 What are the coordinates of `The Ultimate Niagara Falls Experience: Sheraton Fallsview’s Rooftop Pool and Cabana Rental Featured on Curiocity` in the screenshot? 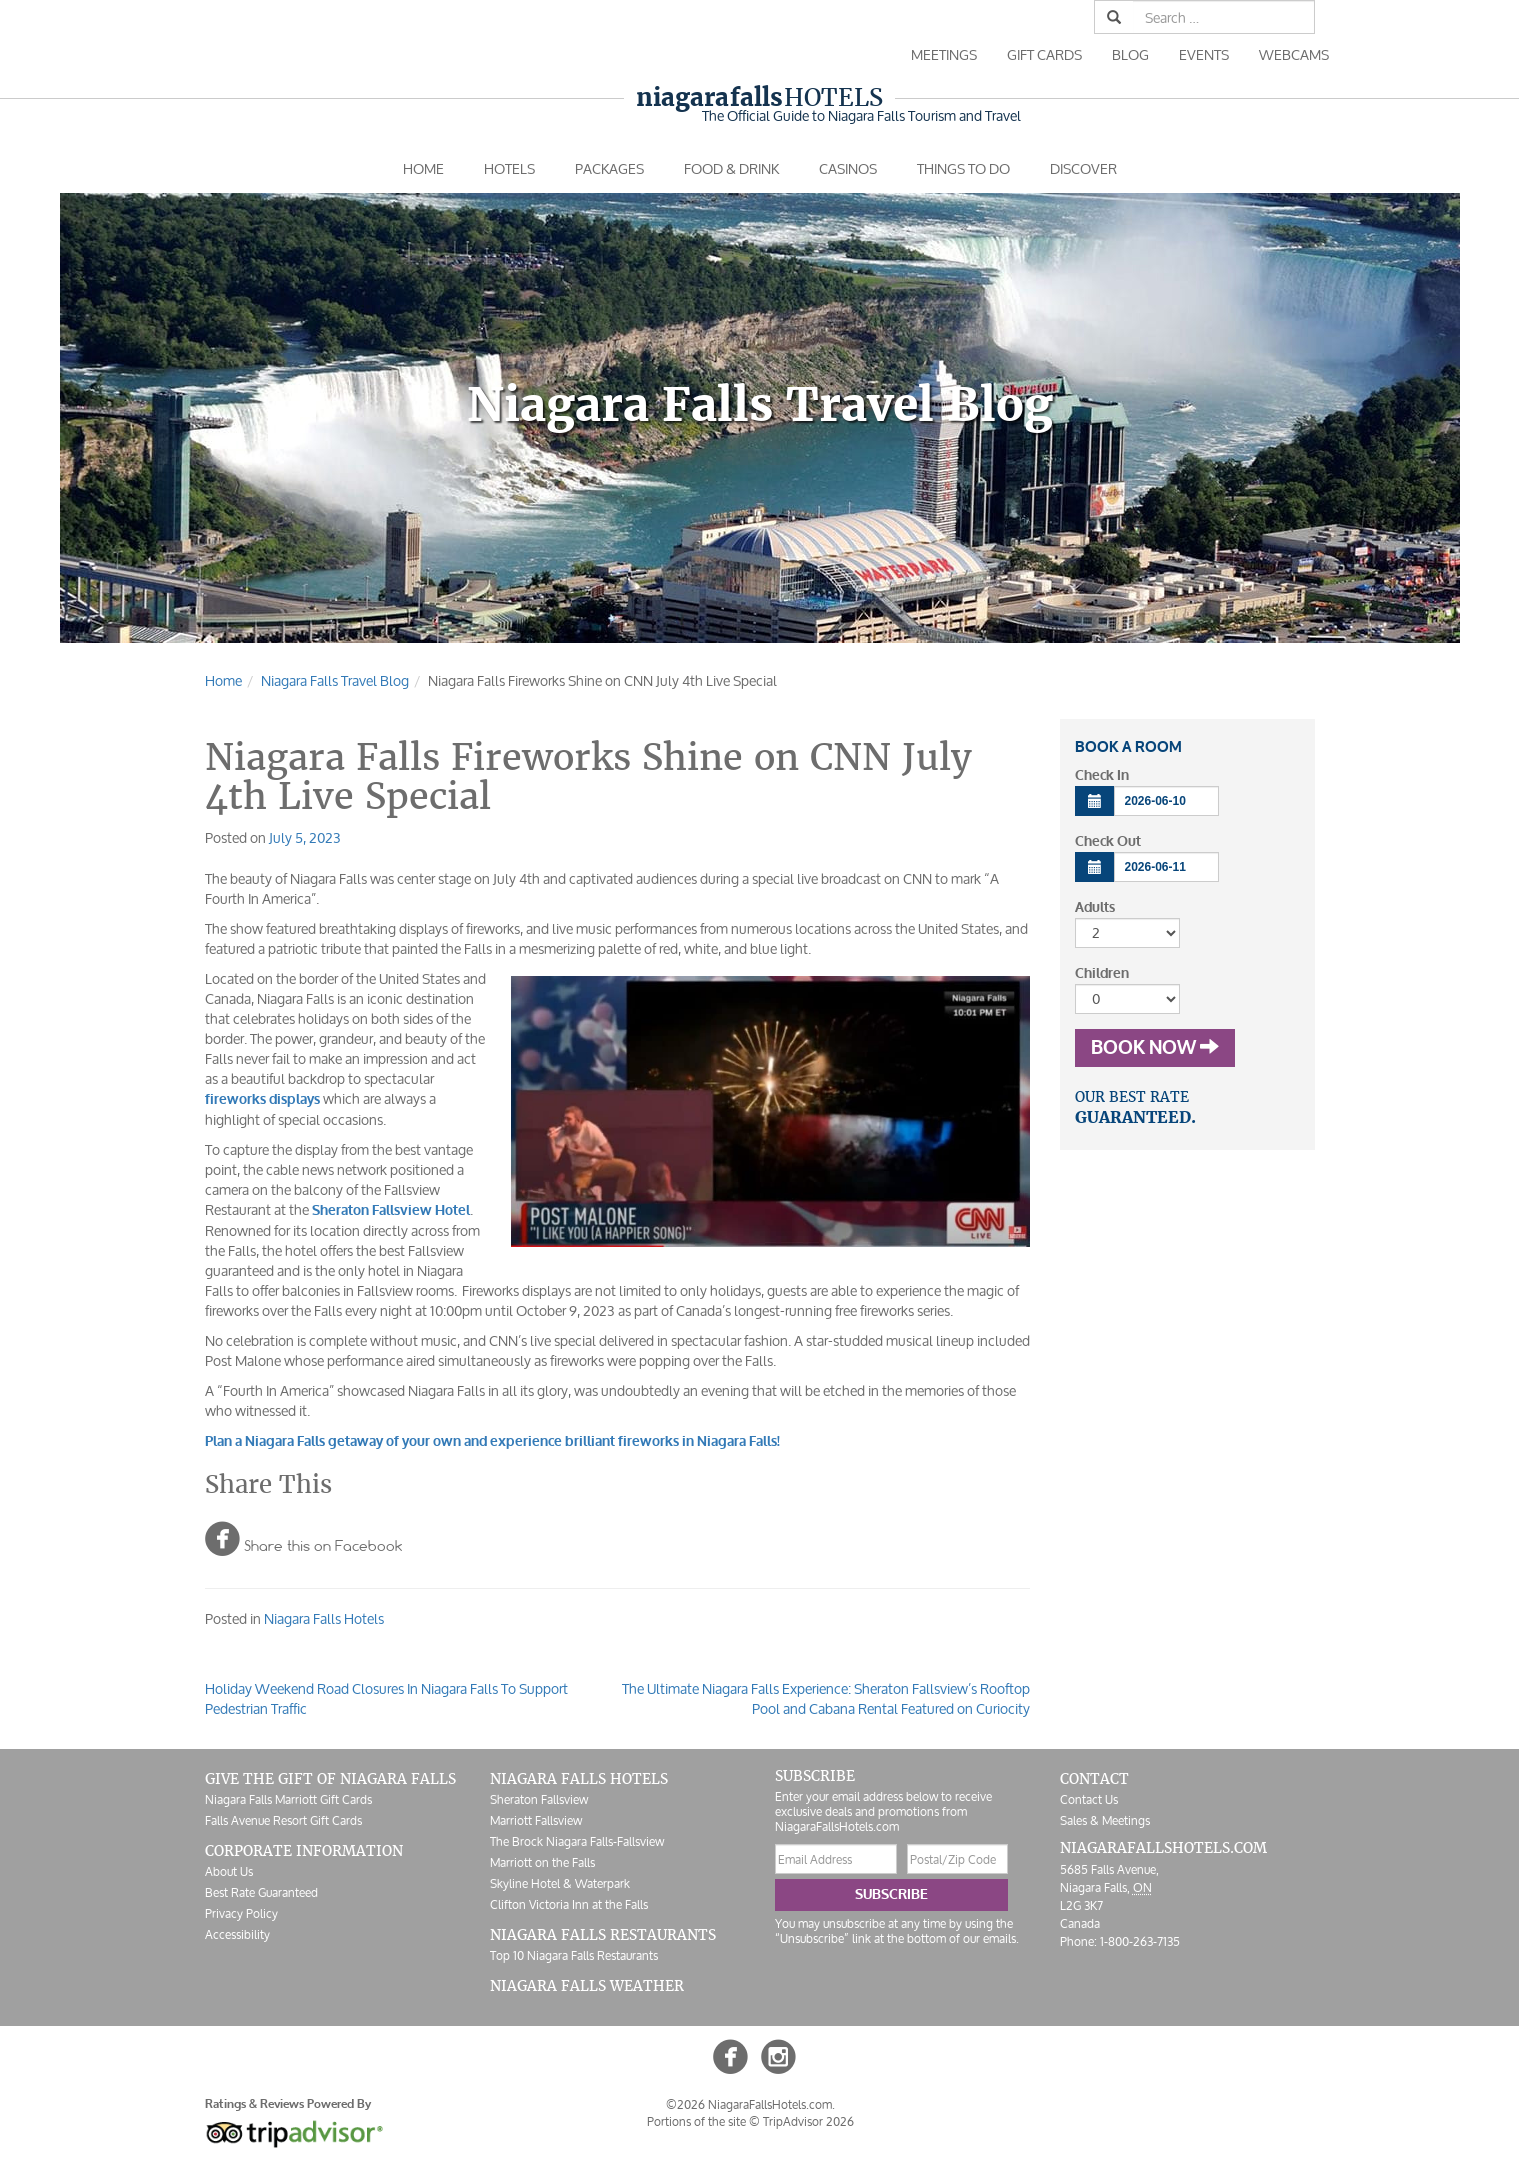 It's located at (826, 1698).